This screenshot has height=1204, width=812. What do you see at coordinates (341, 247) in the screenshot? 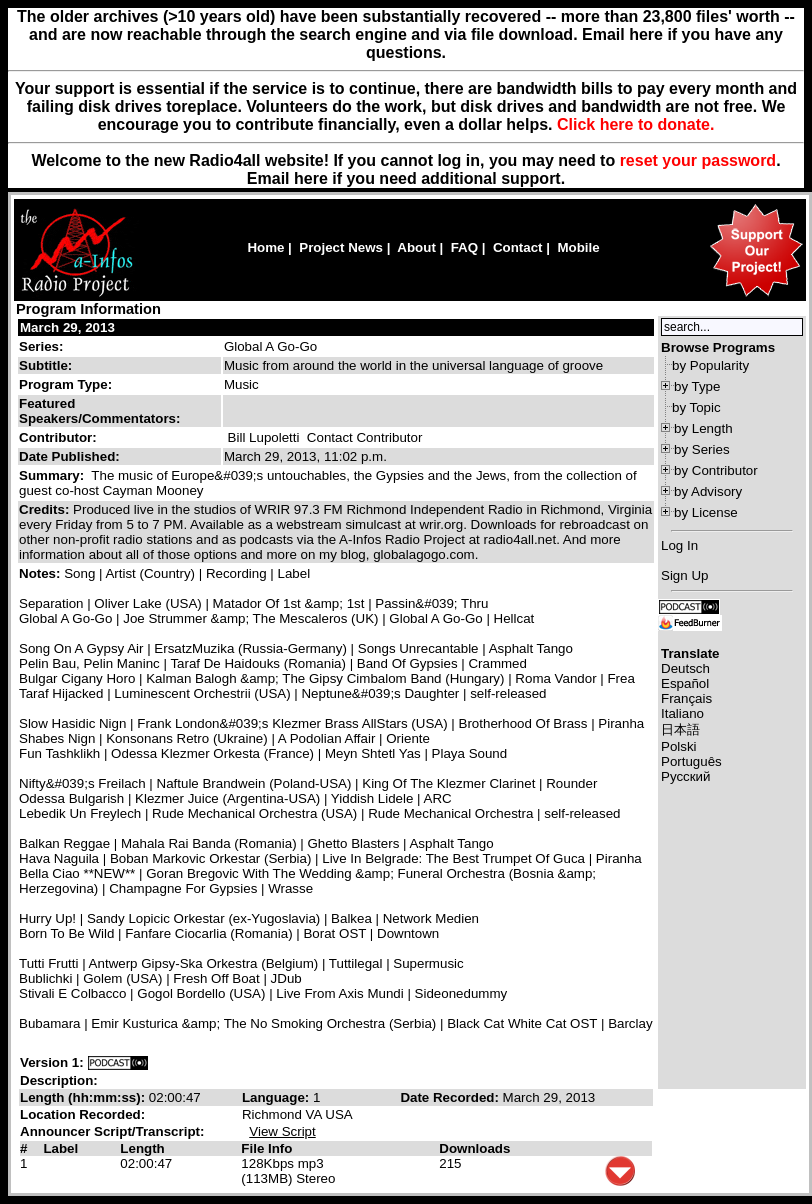
I see `Project News` at bounding box center [341, 247].